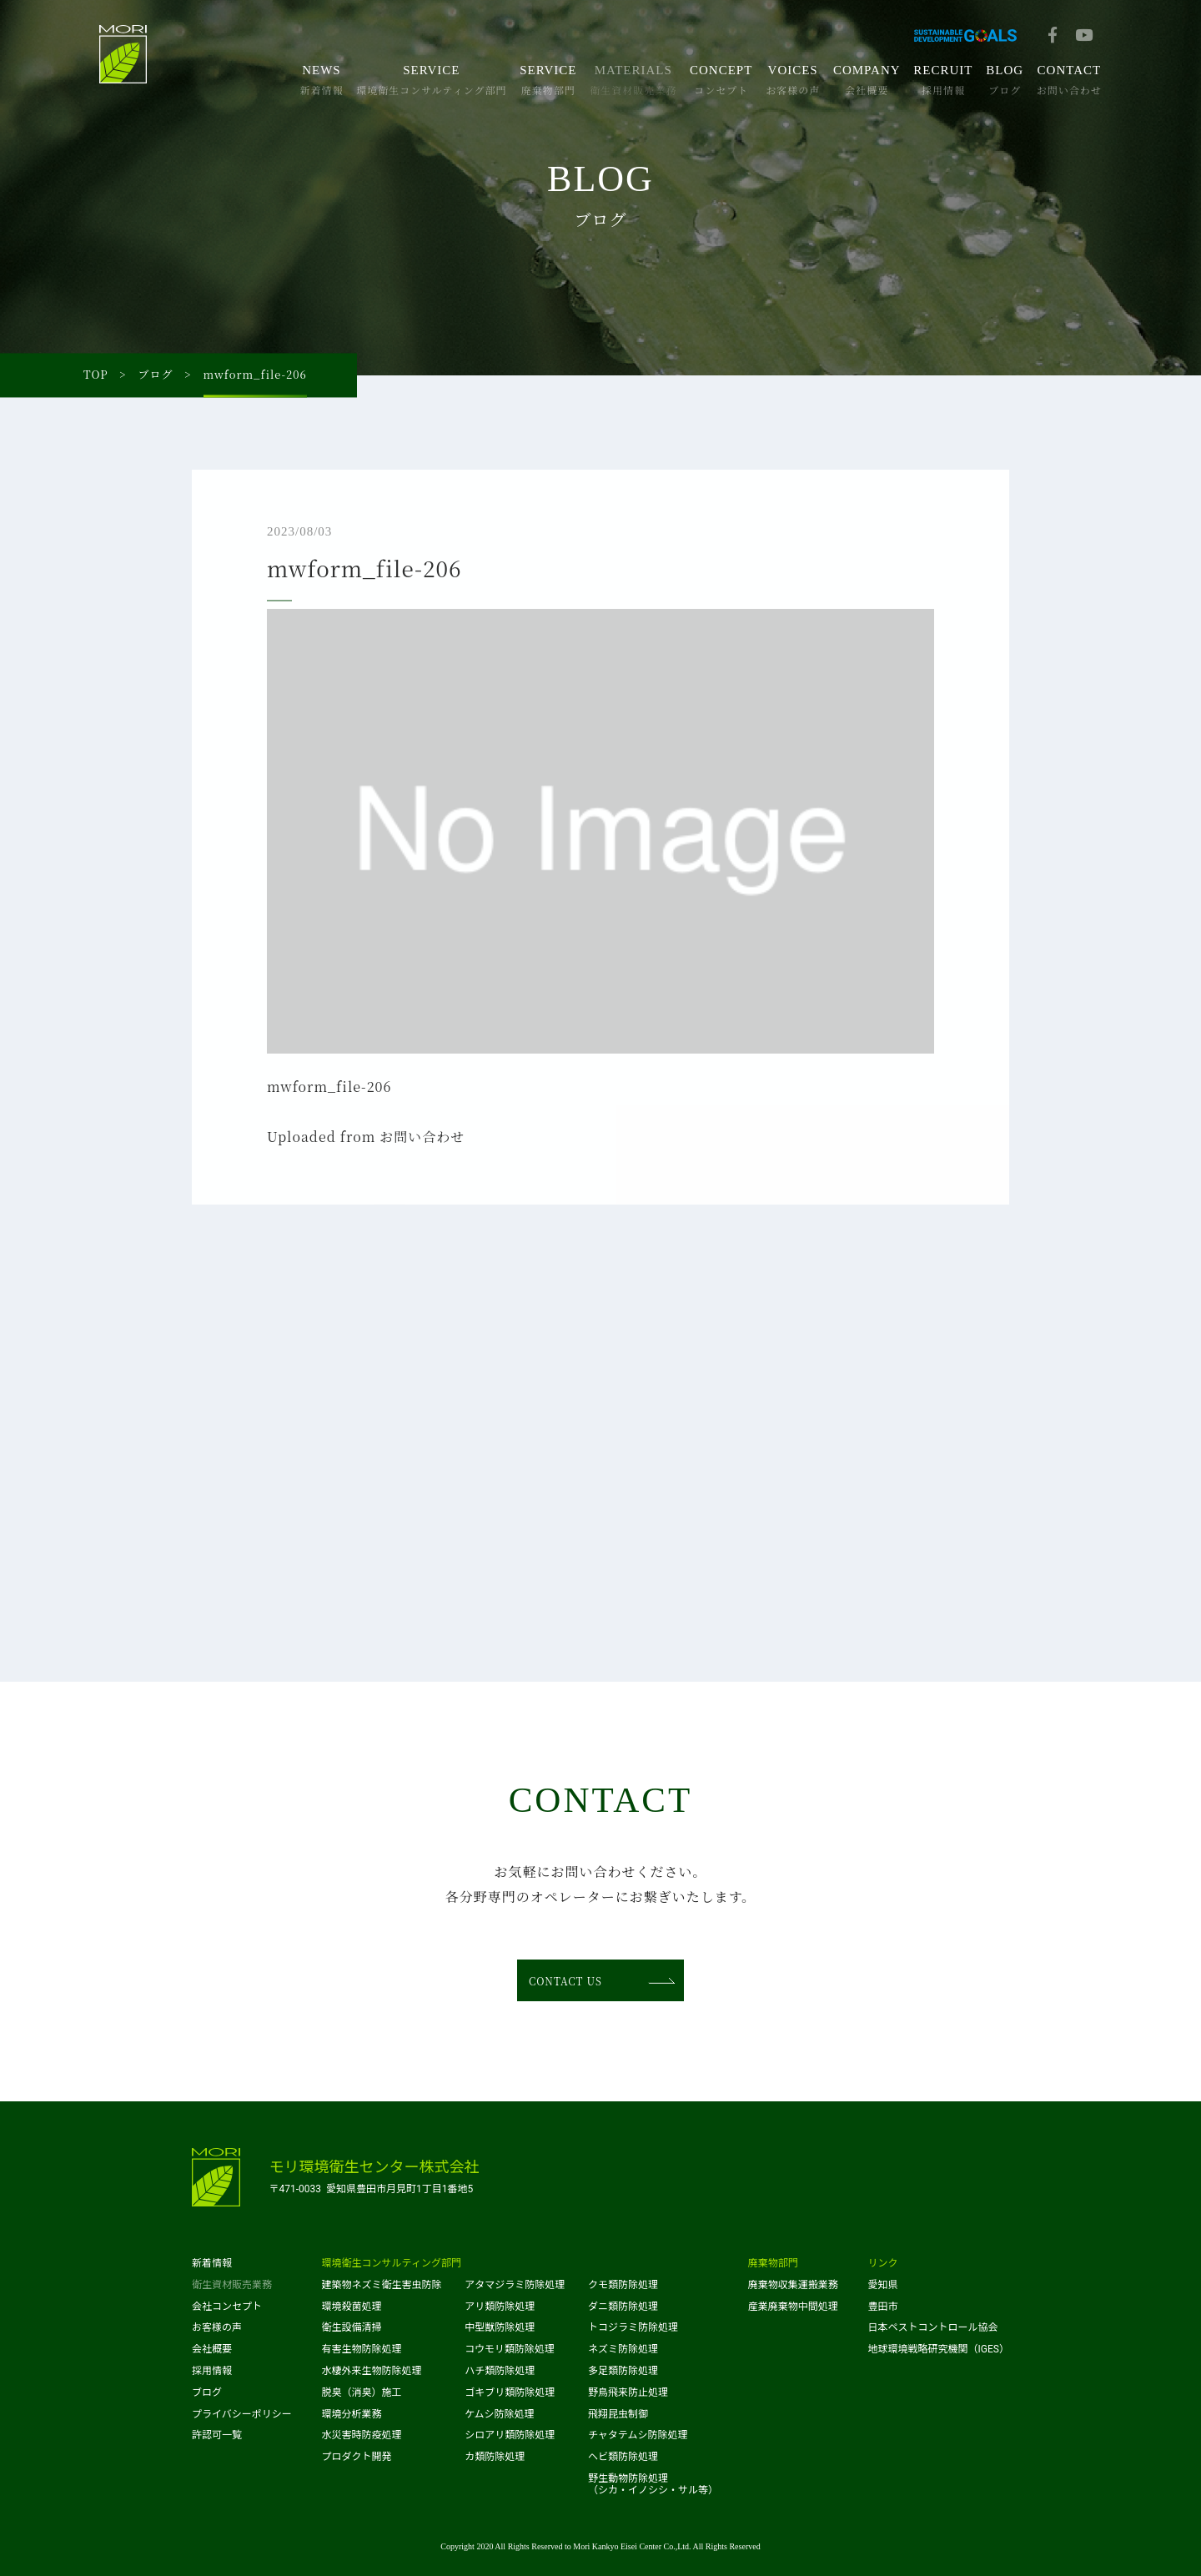 This screenshot has width=1201, height=2576. I want to click on ハチ類防除処理, so click(500, 2371).